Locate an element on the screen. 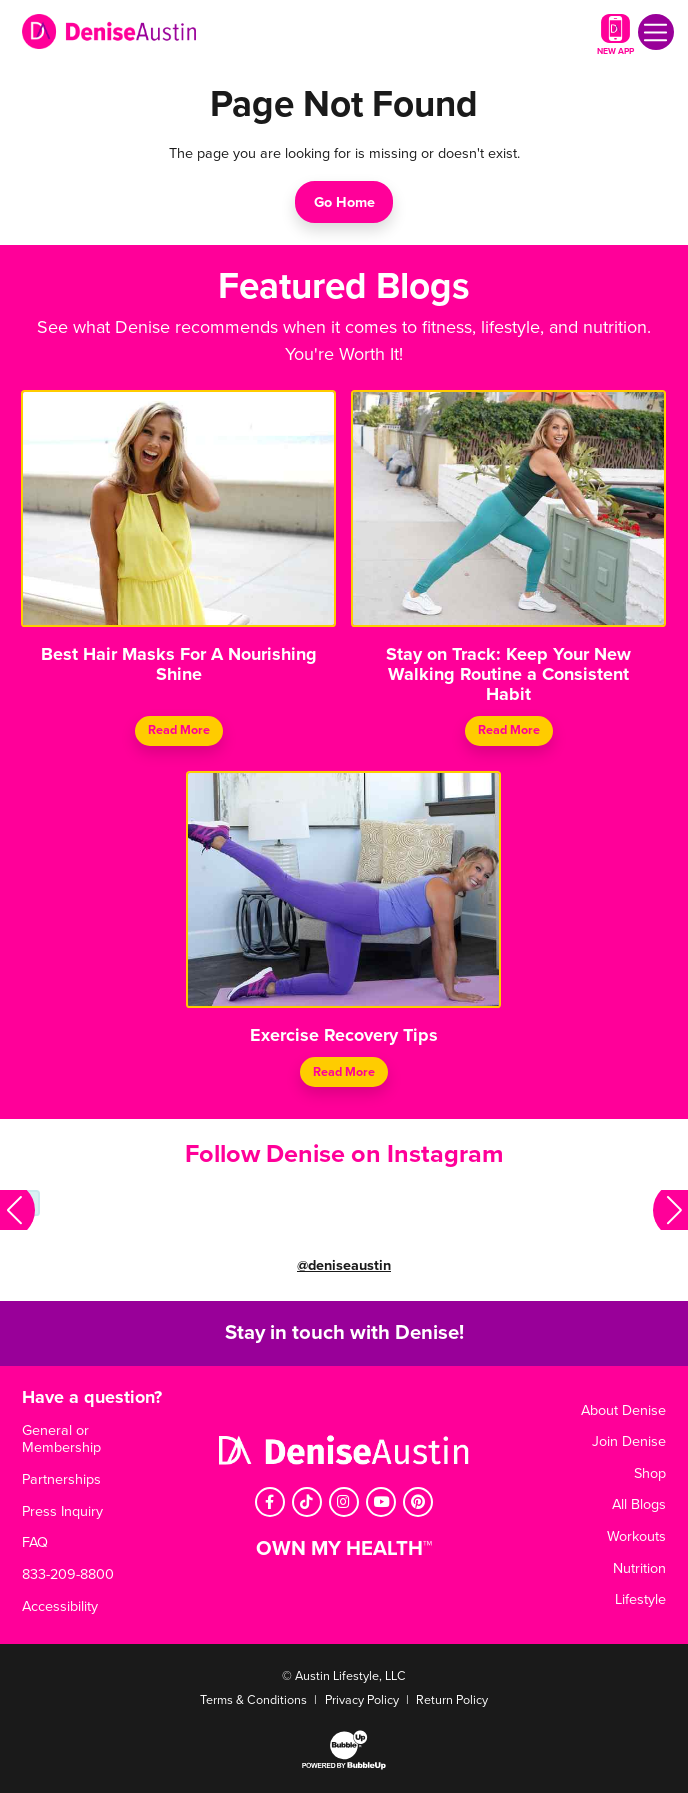  [button] is located at coordinates (17, 1210).